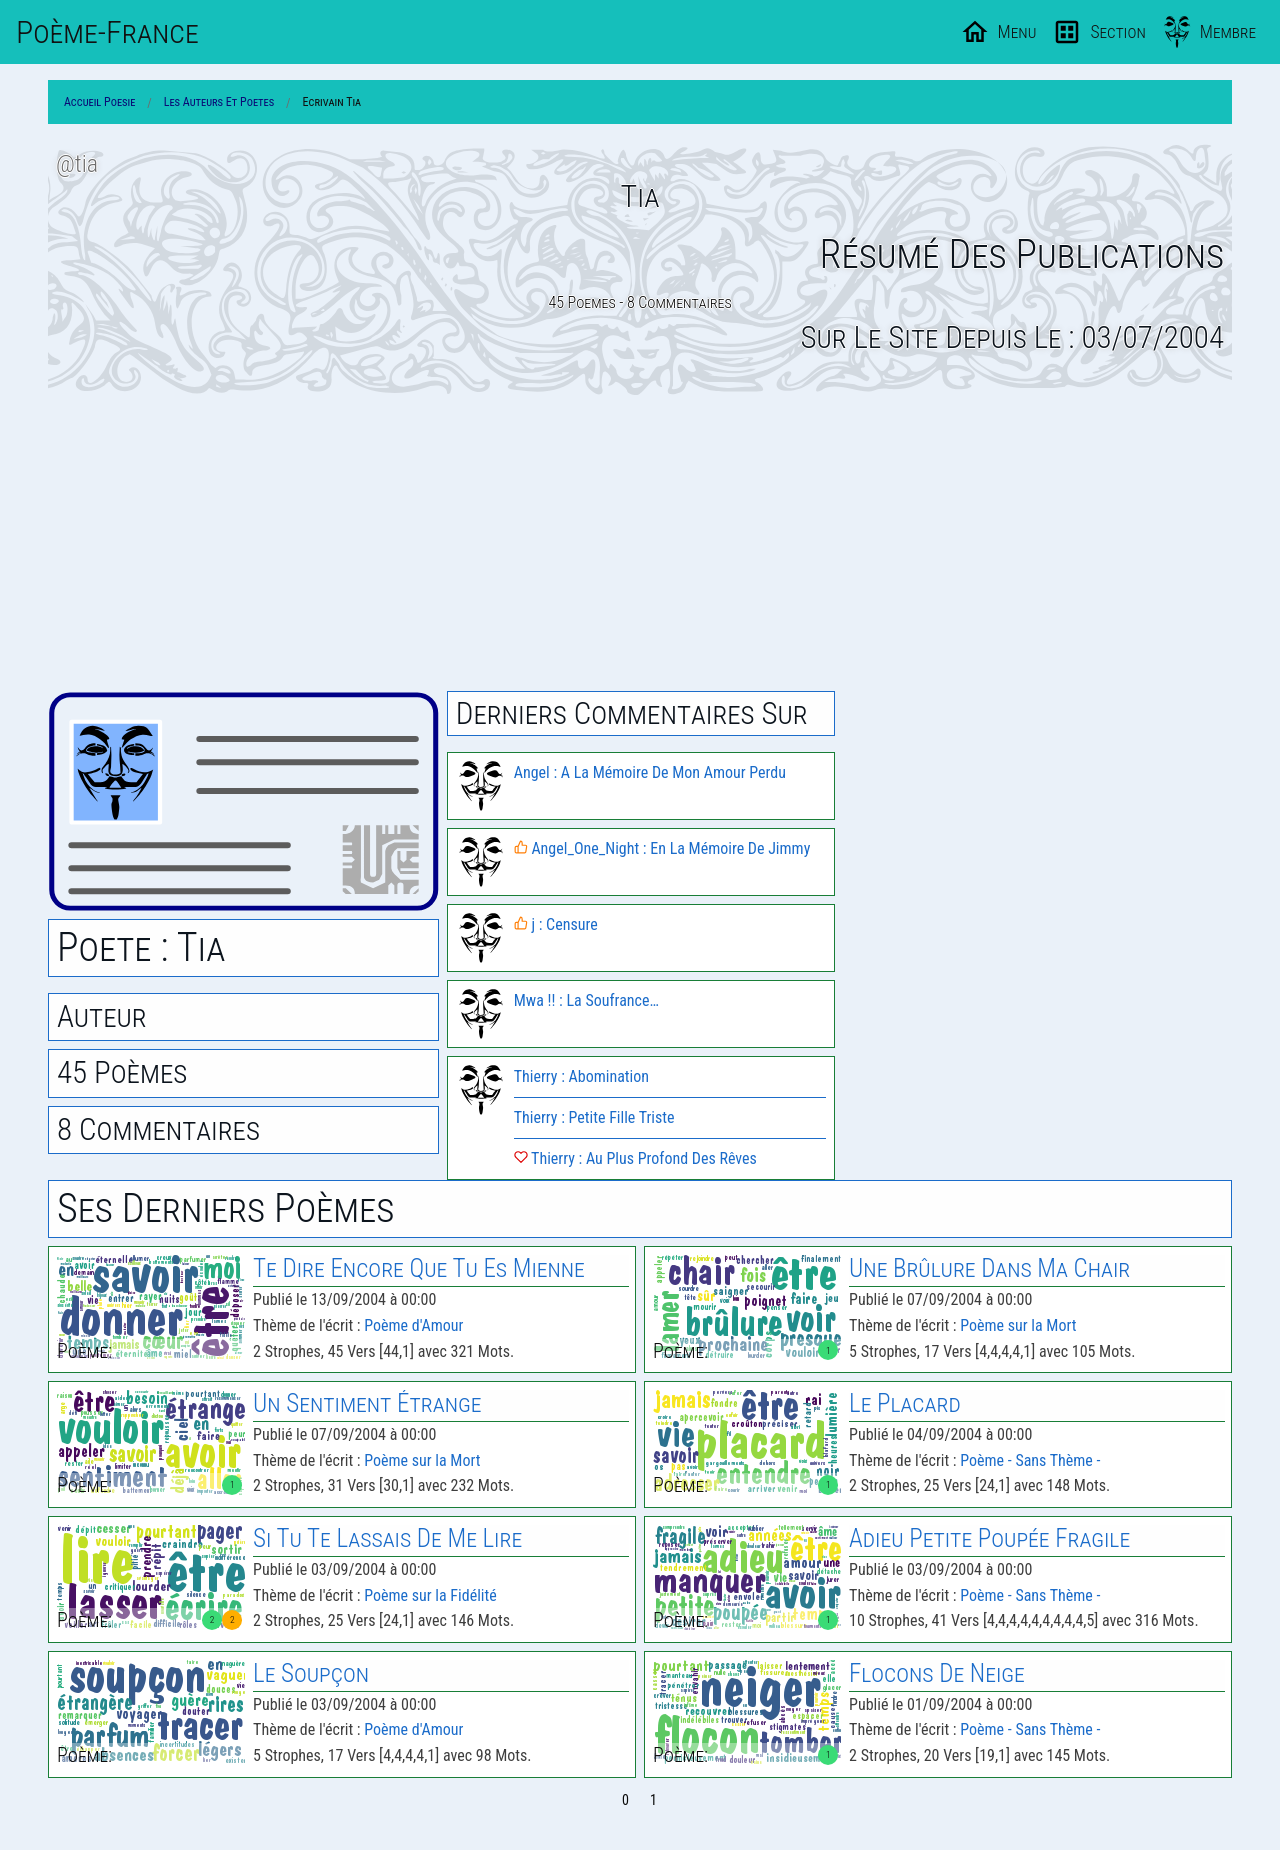 The height and width of the screenshot is (1850, 1280). What do you see at coordinates (581, 1076) in the screenshot?
I see `Thierry : Abomination` at bounding box center [581, 1076].